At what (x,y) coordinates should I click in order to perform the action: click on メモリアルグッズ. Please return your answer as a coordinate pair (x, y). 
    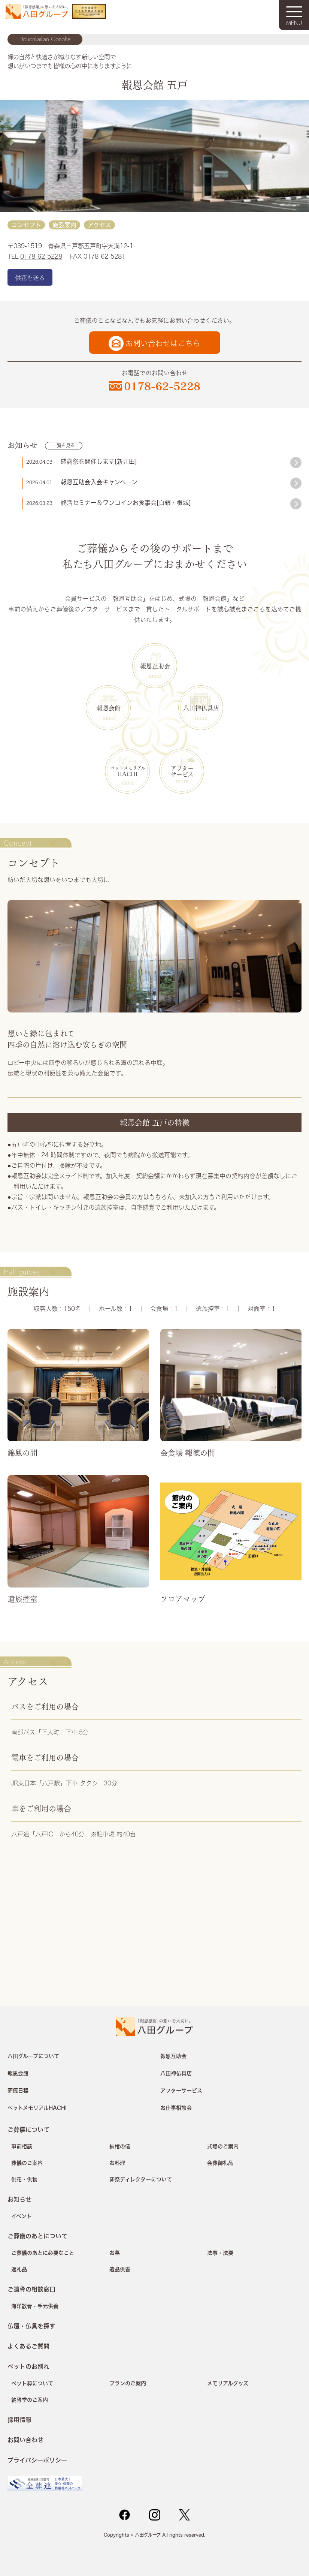
    Looking at the image, I should click on (227, 2383).